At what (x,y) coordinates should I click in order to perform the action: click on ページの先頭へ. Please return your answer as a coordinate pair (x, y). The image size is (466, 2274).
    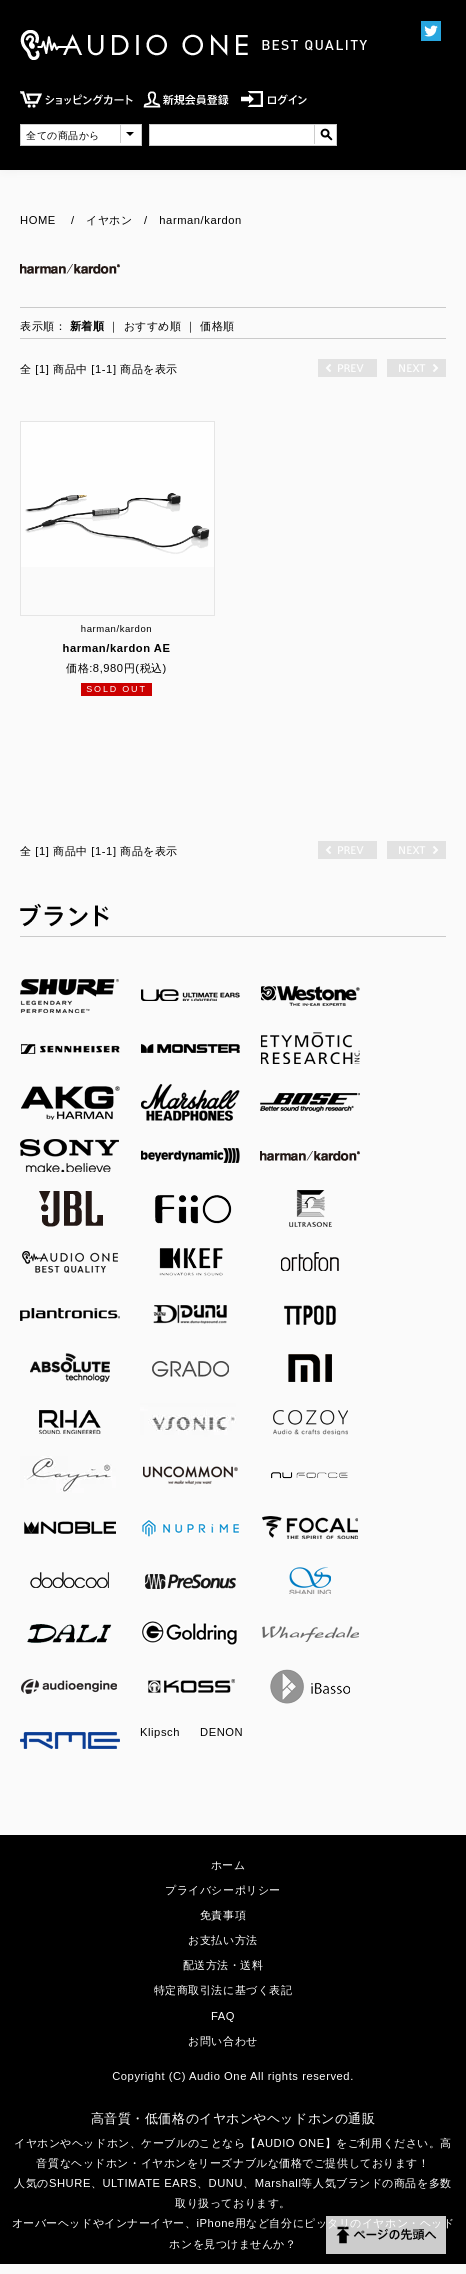
    Looking at the image, I should click on (386, 2235).